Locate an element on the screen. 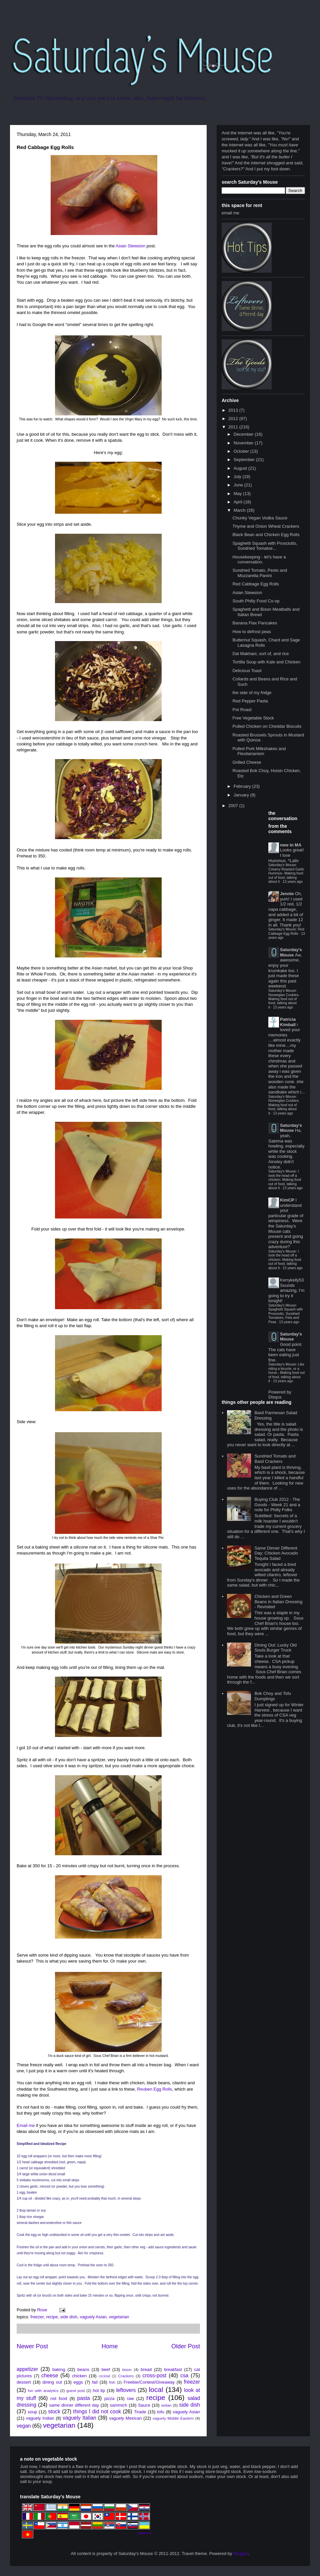  the side of my fridge is located at coordinates (251, 692).